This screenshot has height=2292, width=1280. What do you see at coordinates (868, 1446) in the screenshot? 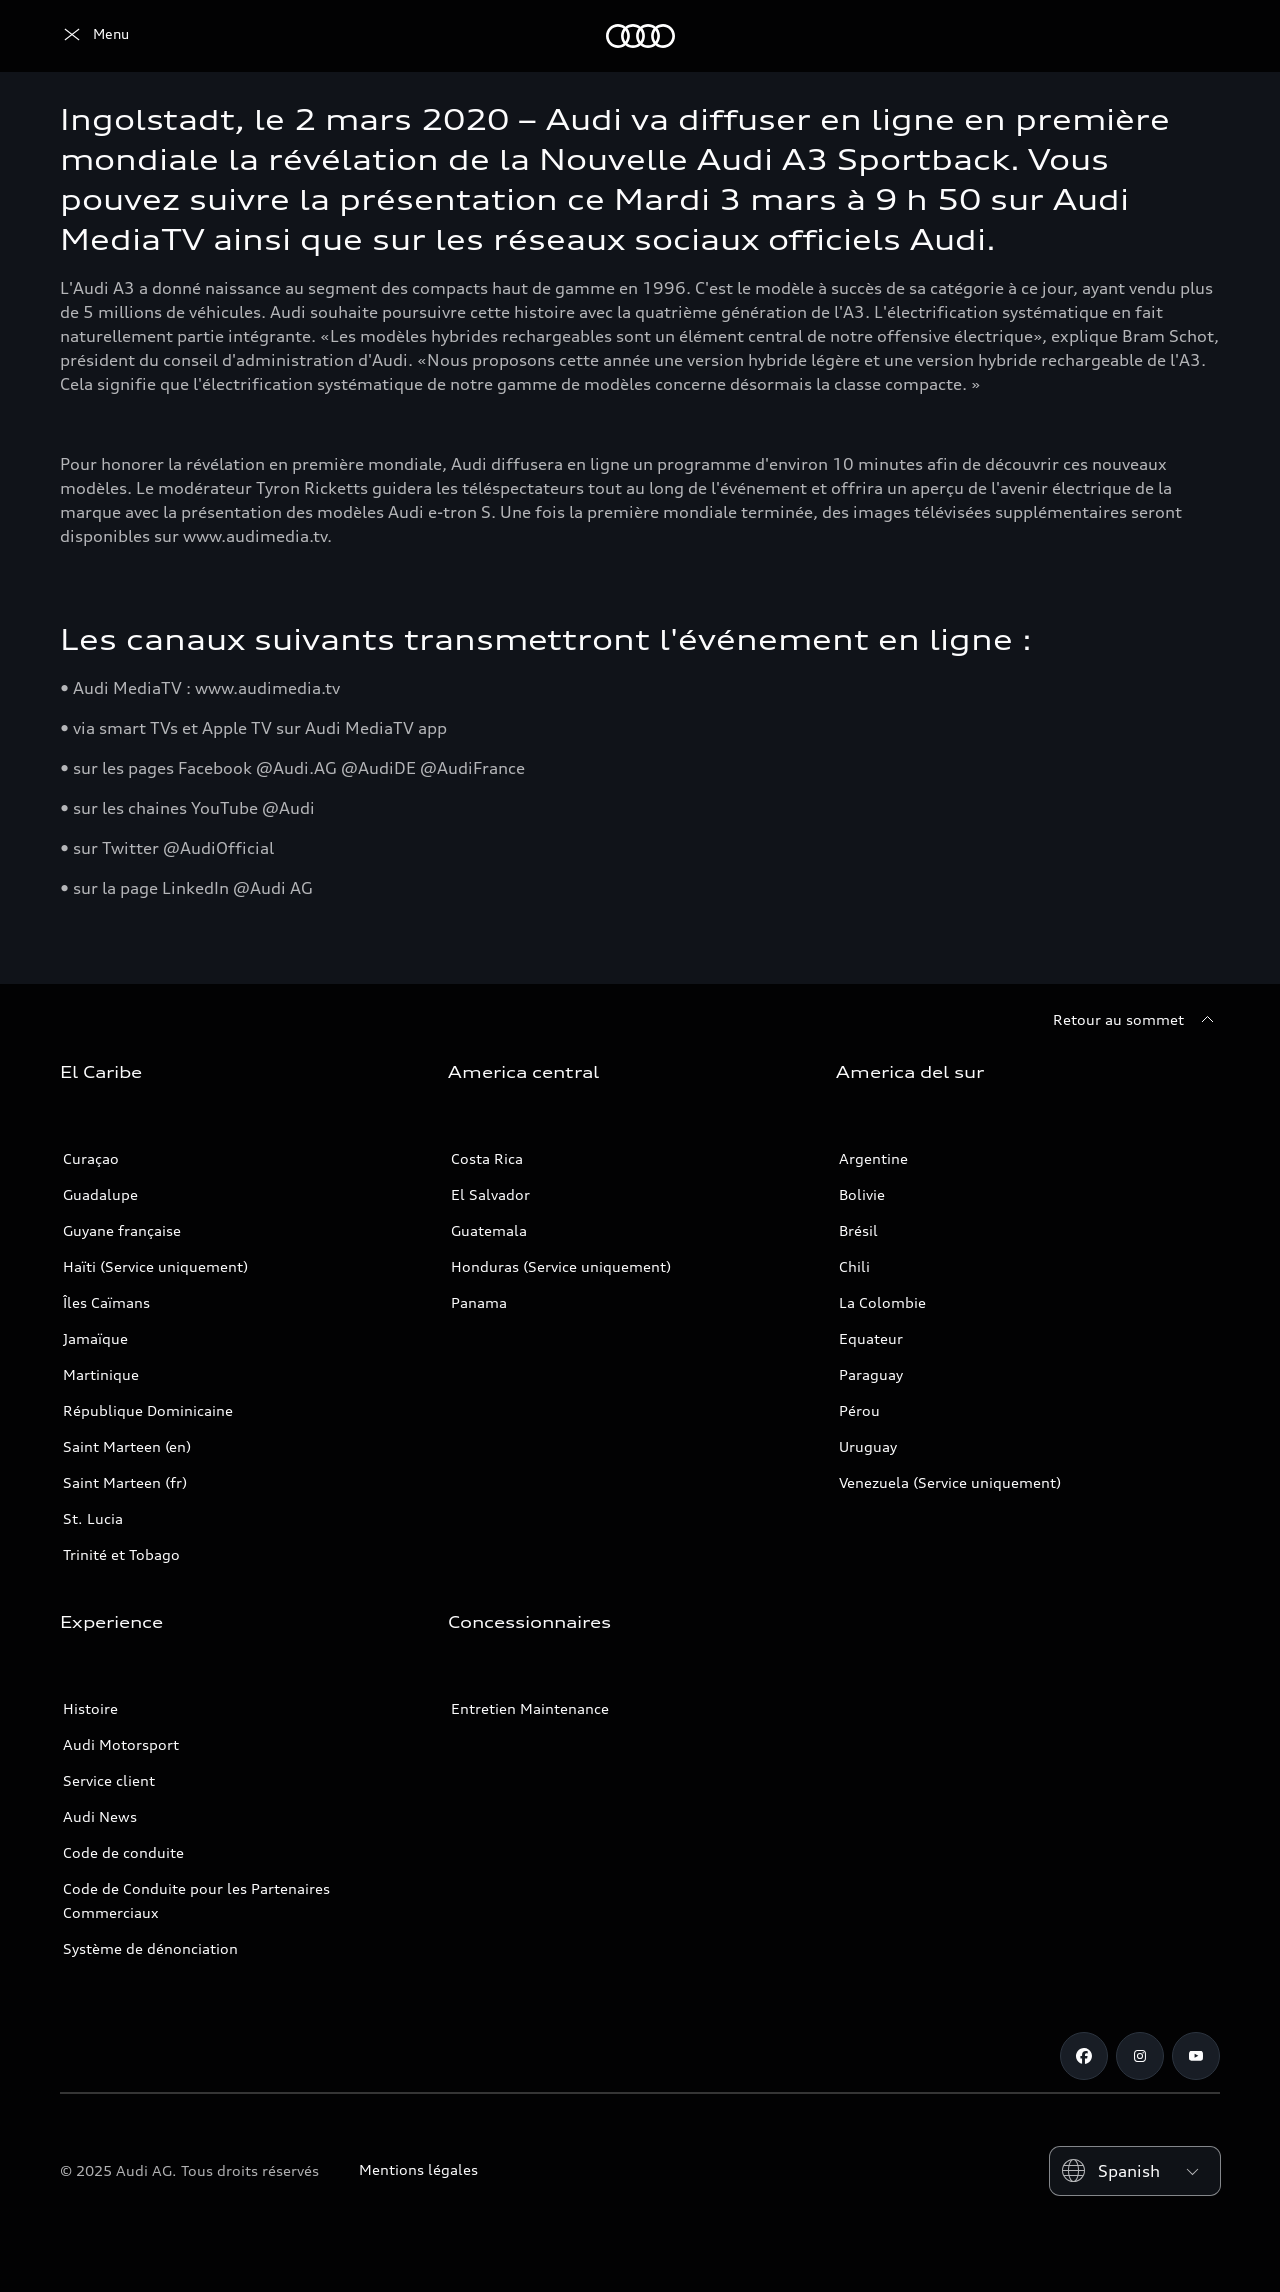
I see `Uruguay` at bounding box center [868, 1446].